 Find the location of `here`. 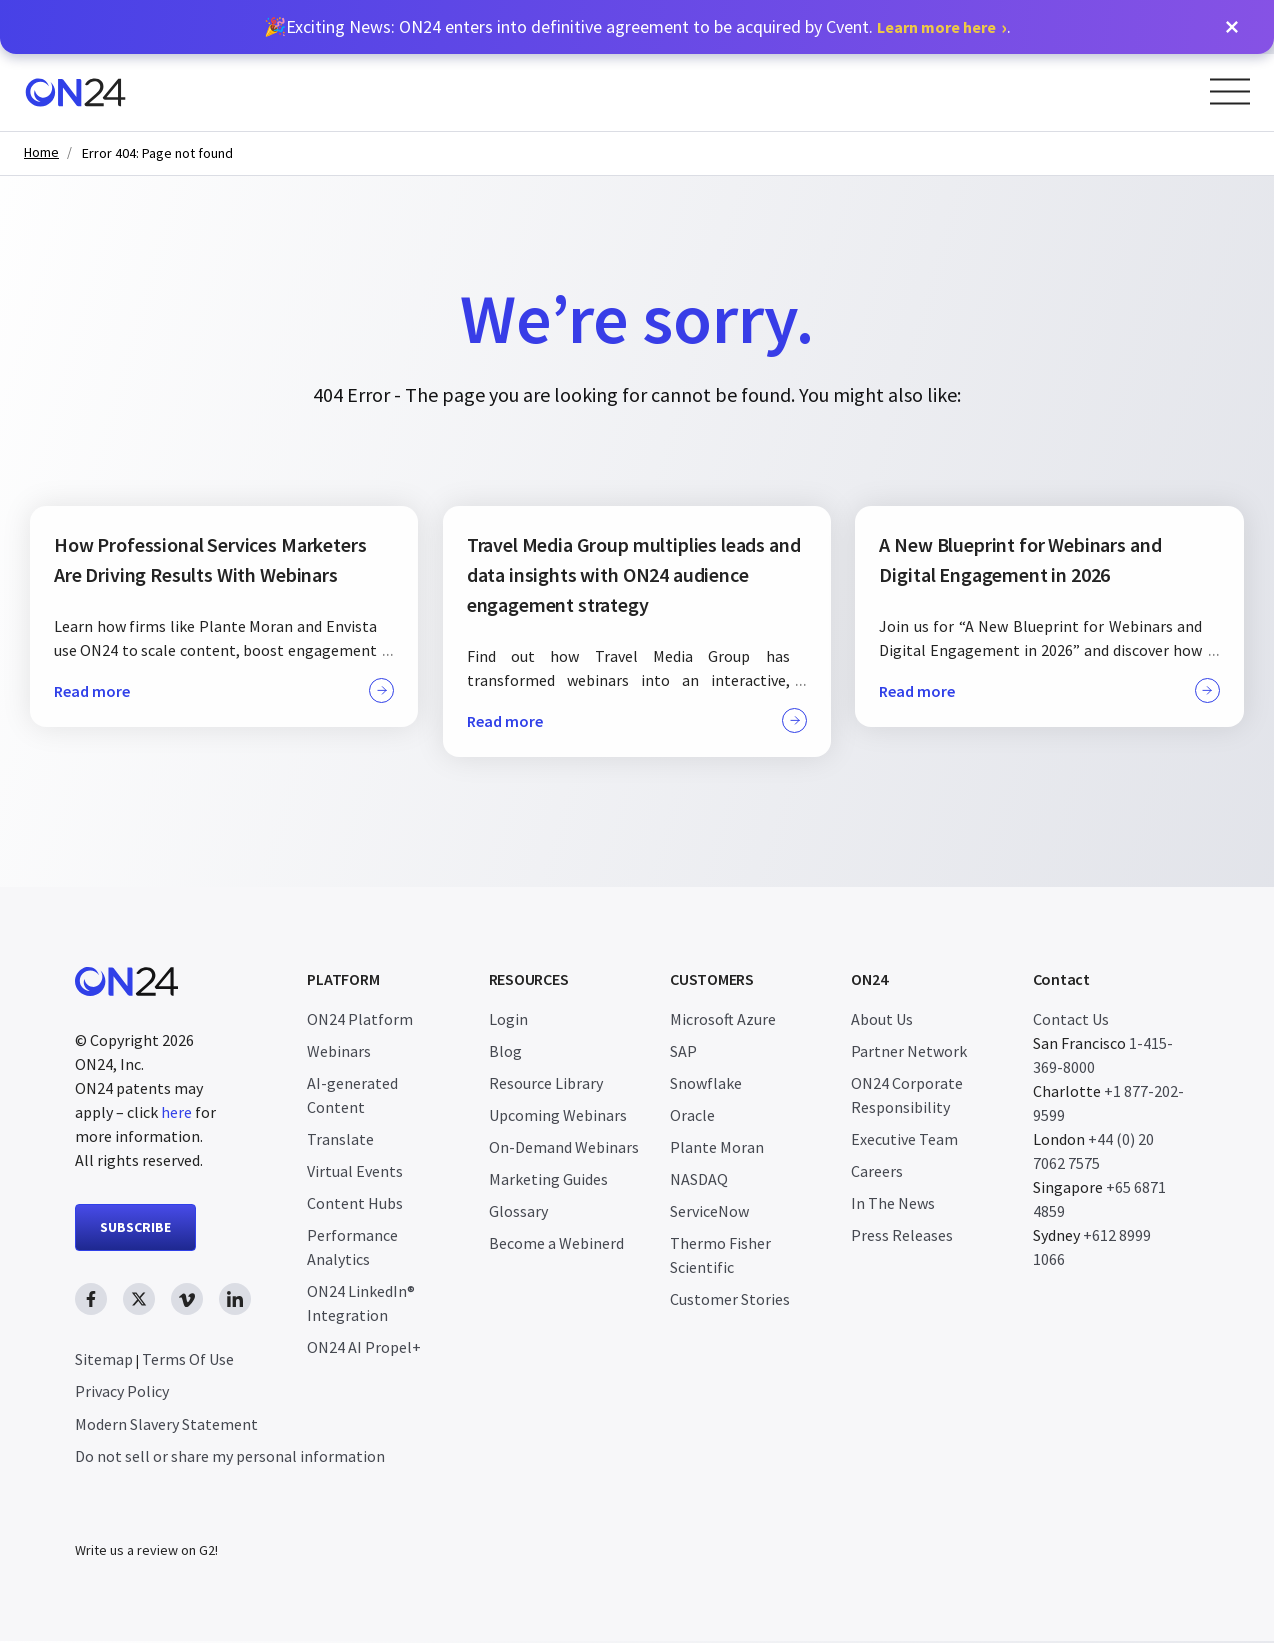

here is located at coordinates (176, 1112).